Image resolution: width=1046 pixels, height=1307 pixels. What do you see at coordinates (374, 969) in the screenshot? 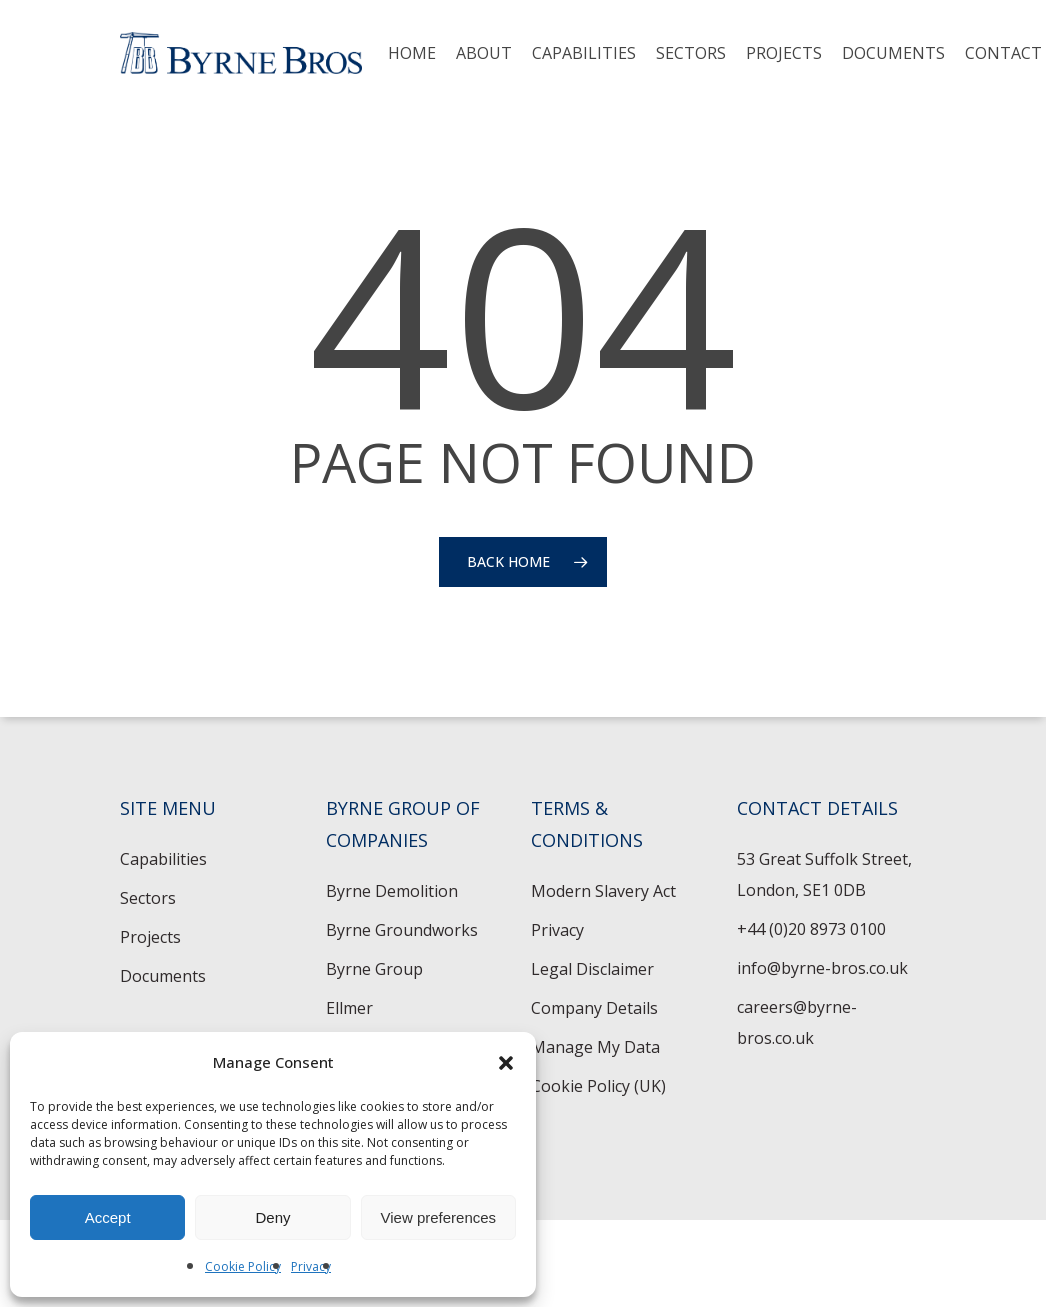
I see `Byrne Group` at bounding box center [374, 969].